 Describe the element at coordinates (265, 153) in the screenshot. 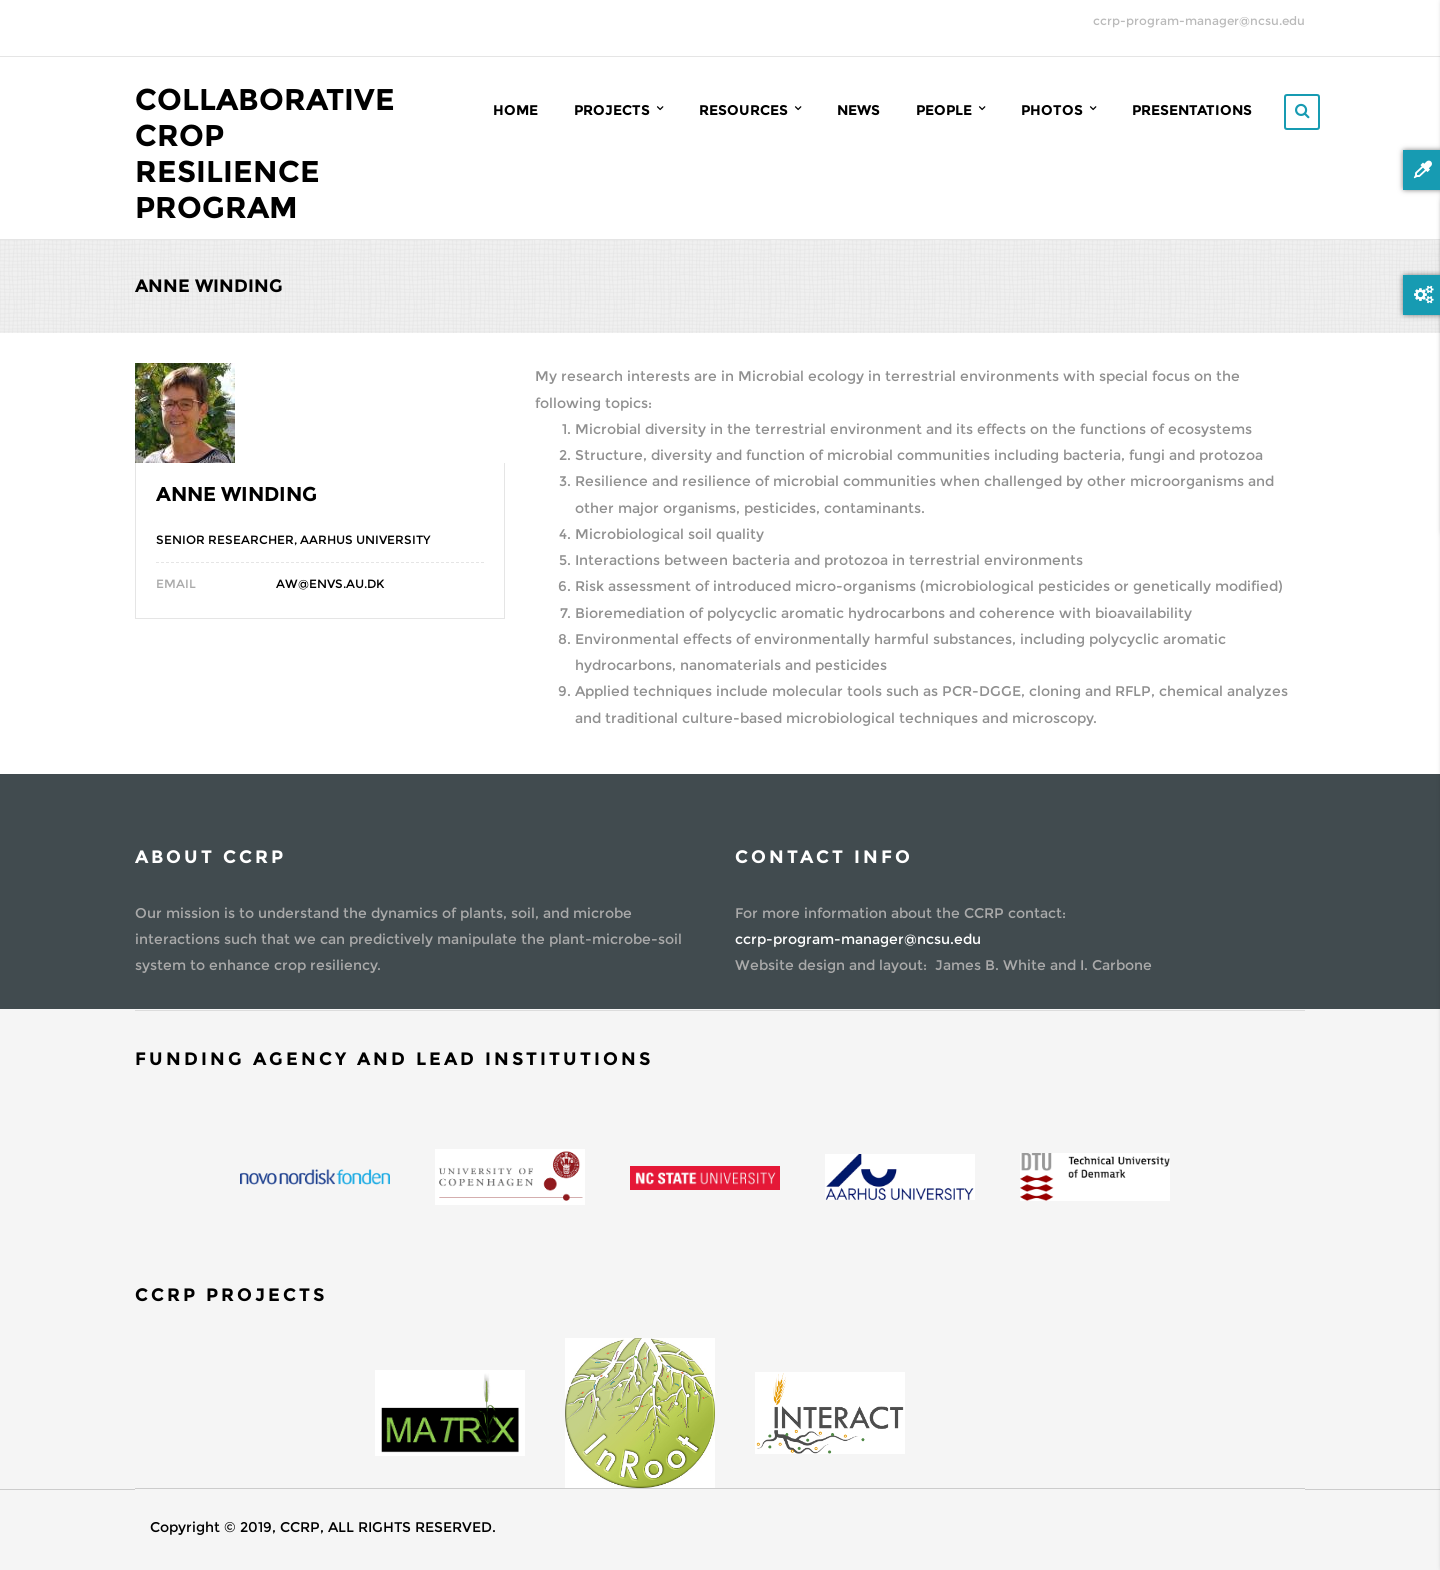

I see `Collaborative Crop Resilience Program` at that location.